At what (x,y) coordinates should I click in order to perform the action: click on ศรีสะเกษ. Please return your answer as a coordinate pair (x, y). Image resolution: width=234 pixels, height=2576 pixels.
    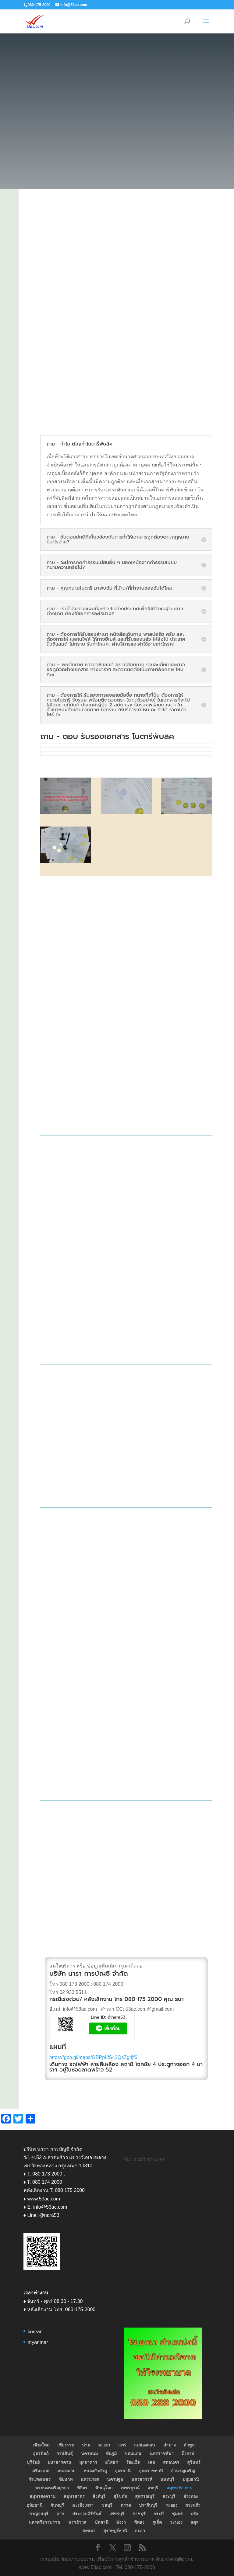
    Looking at the image, I should click on (40, 2470).